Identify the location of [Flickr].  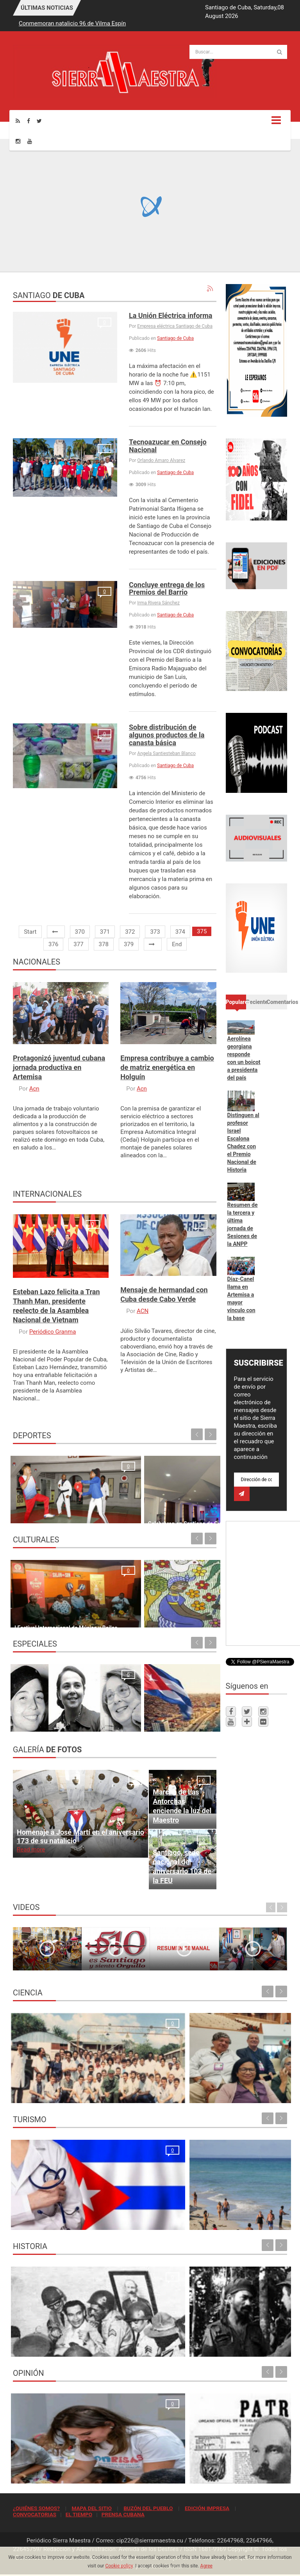
(263, 1721).